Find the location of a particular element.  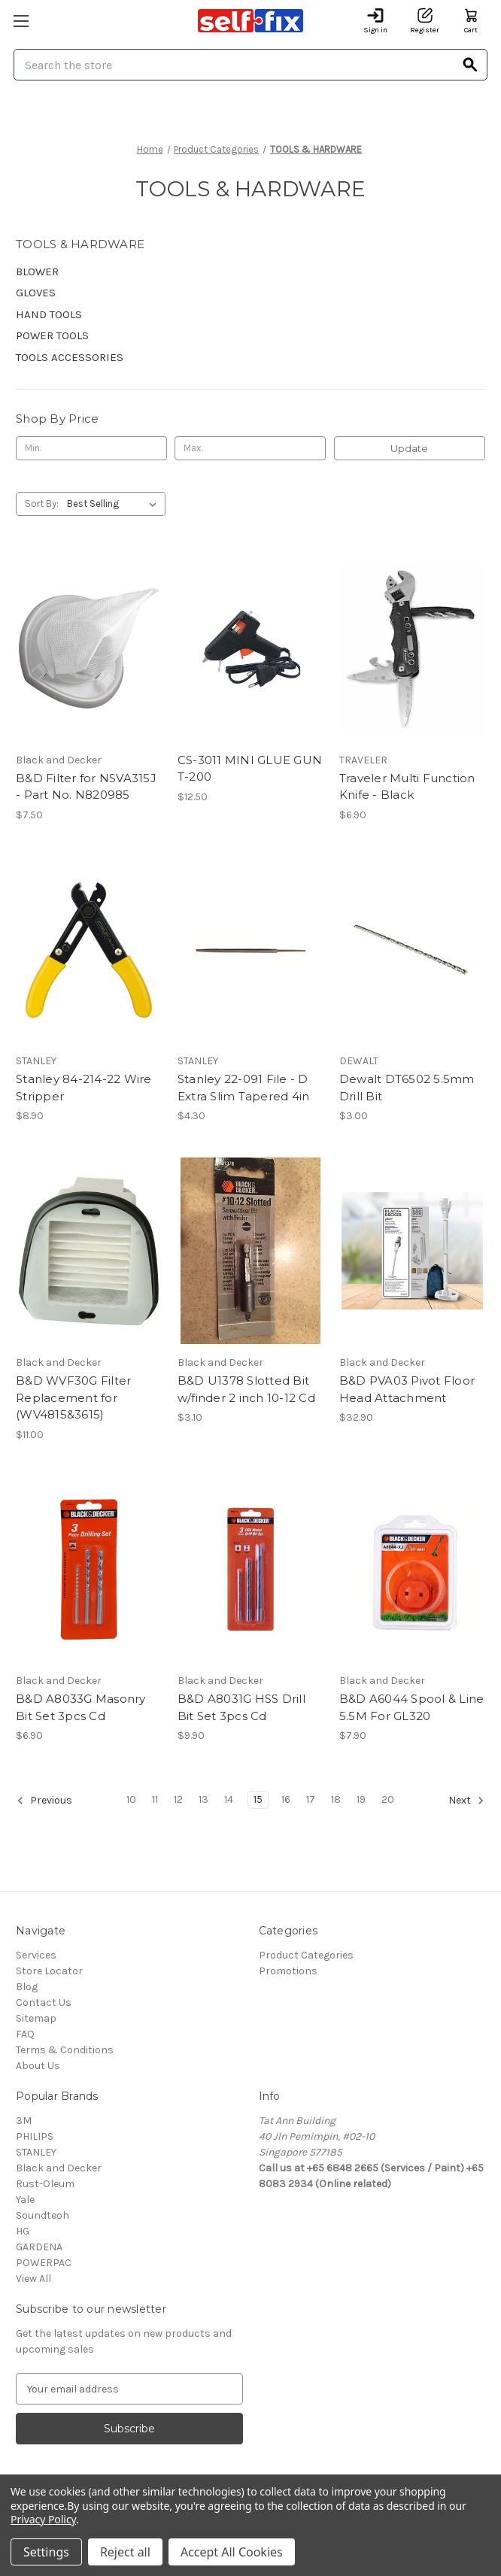

[listbox] is located at coordinates (115, 504).